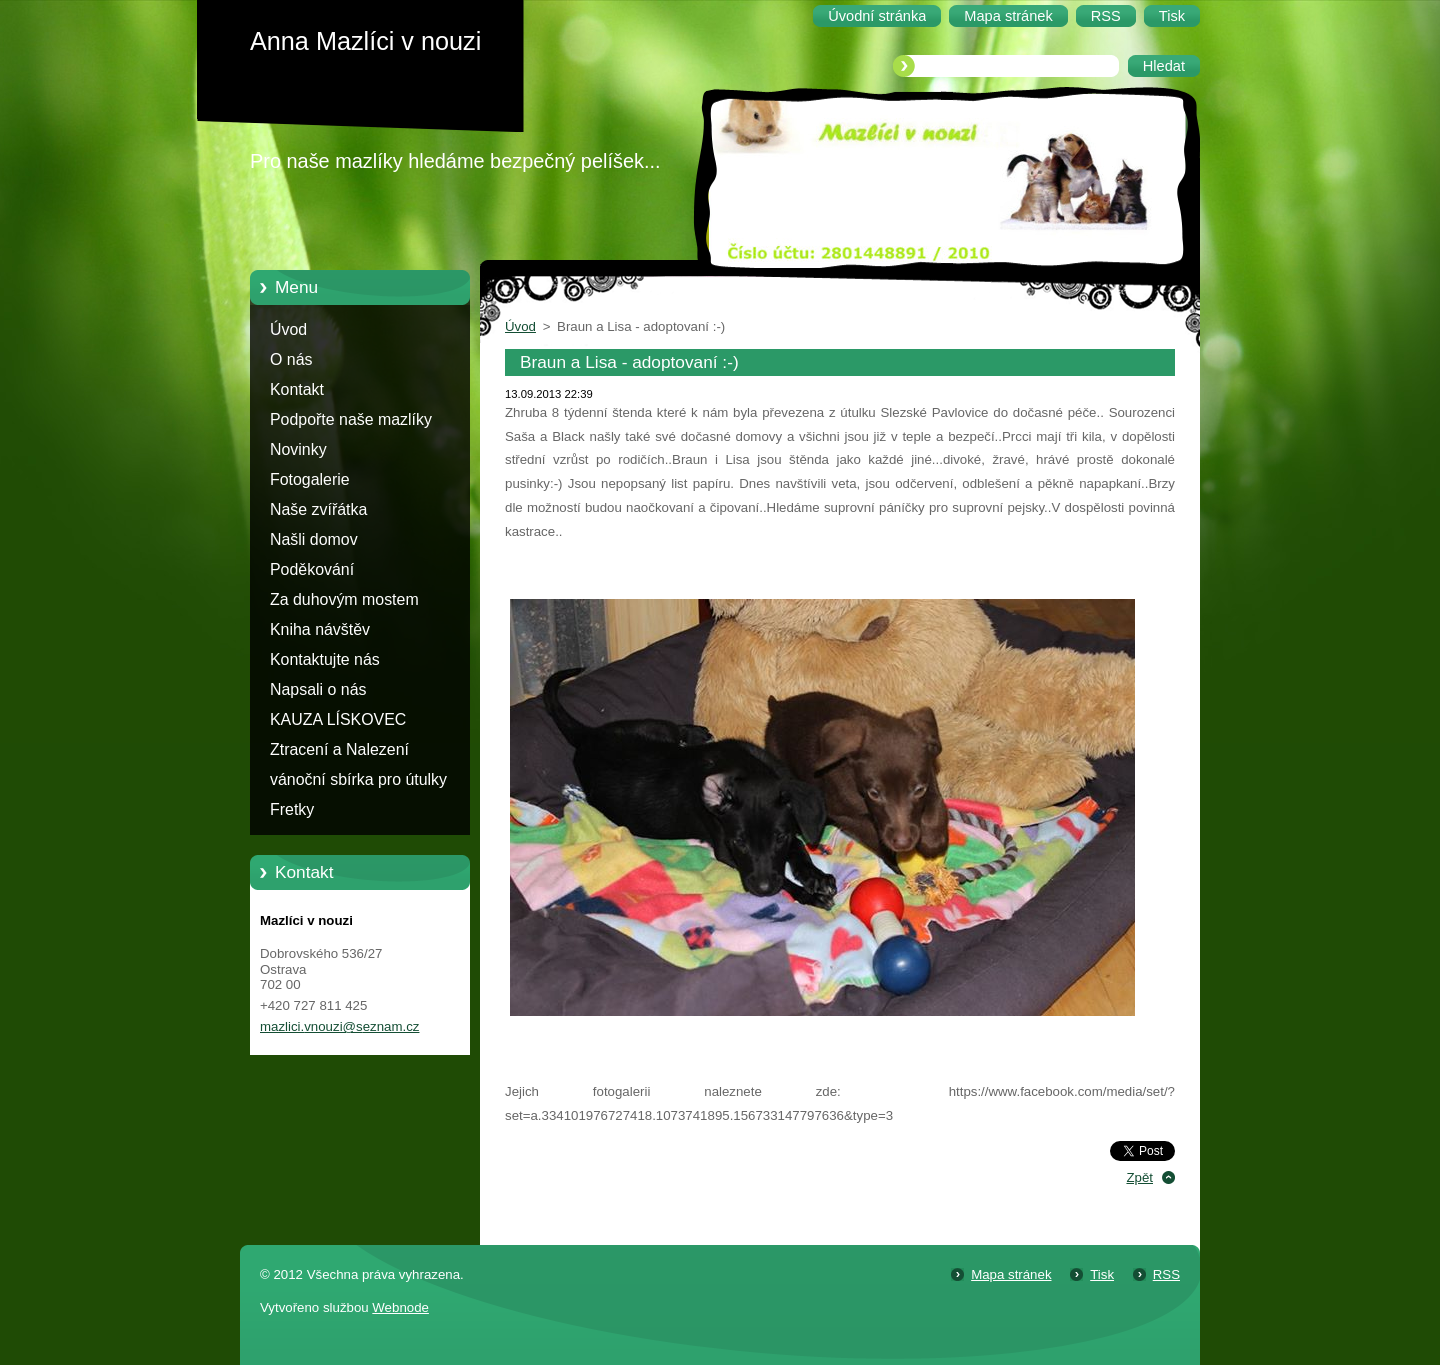 The height and width of the screenshot is (1365, 1440). I want to click on Našli domov, so click(314, 539).